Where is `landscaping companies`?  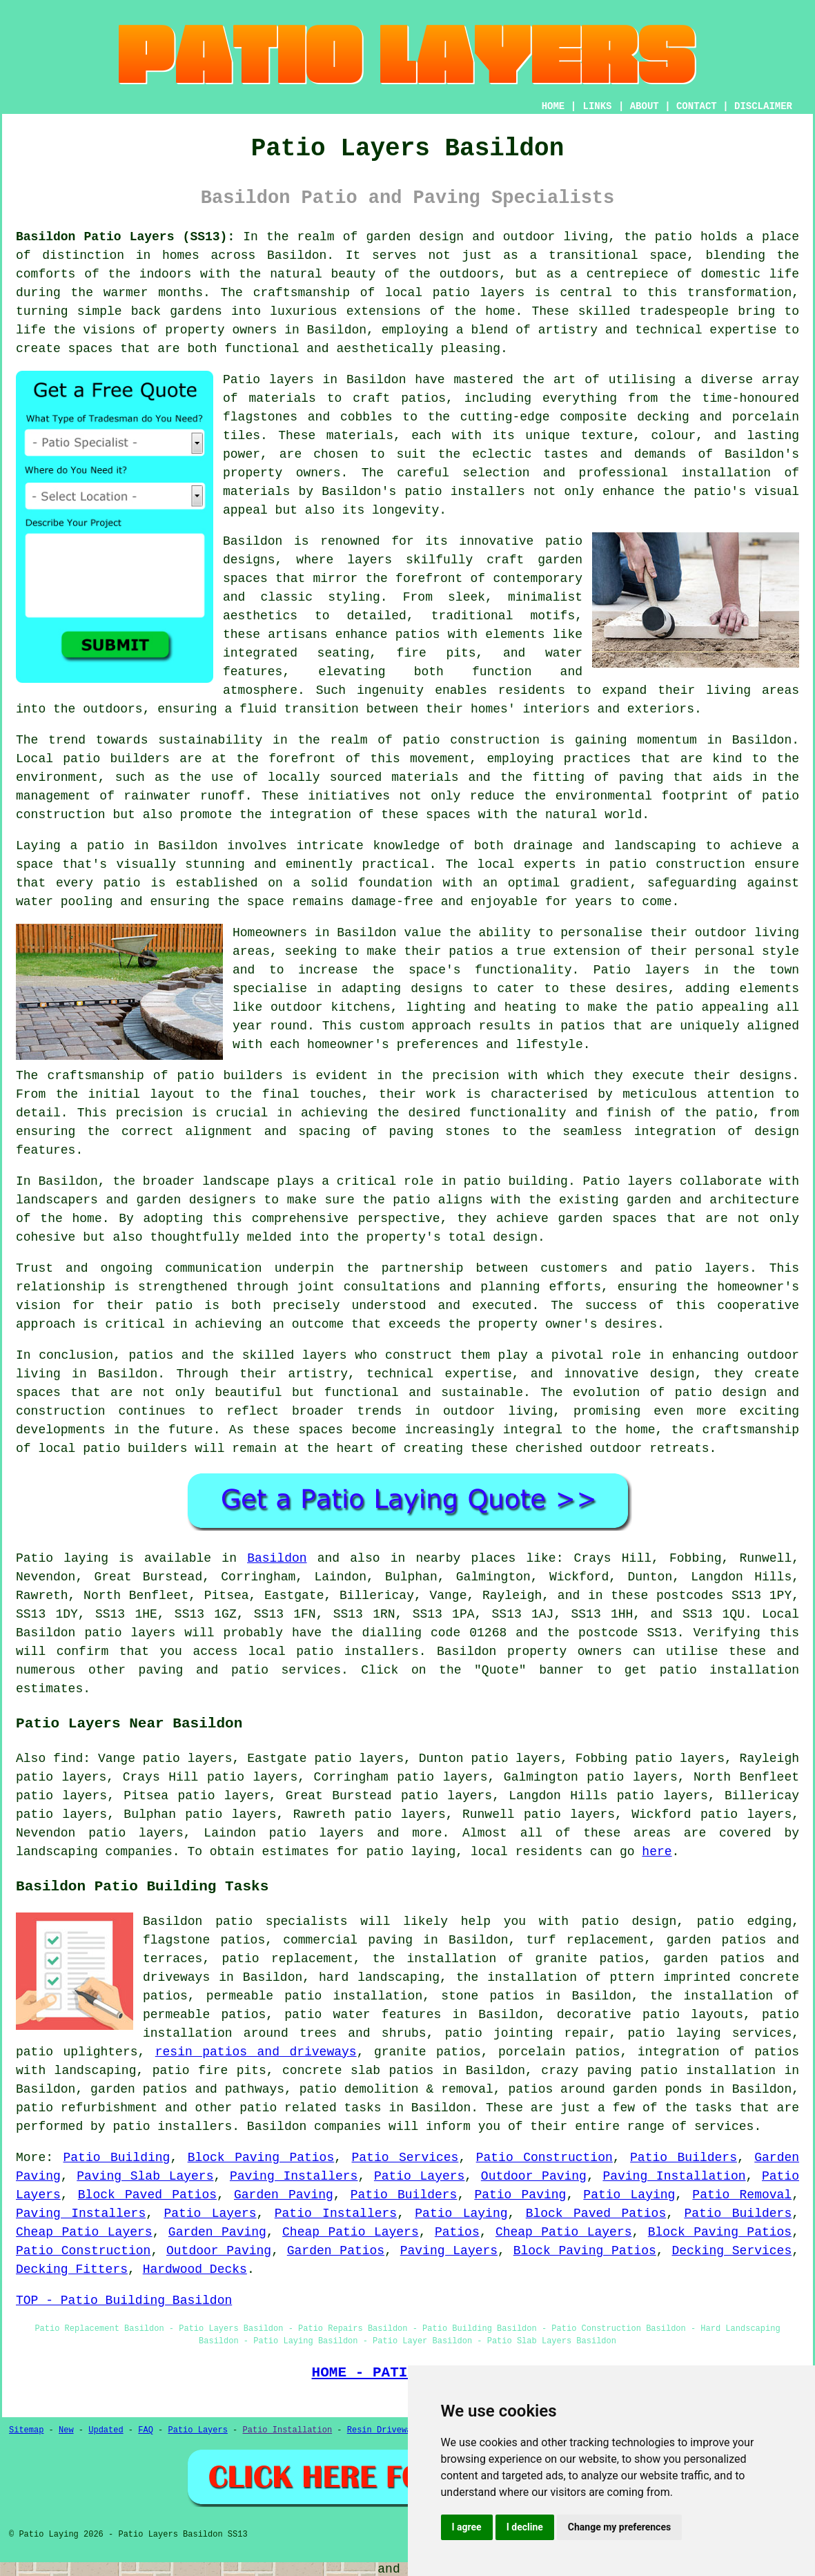
landscaping companies is located at coordinates (94, 1852).